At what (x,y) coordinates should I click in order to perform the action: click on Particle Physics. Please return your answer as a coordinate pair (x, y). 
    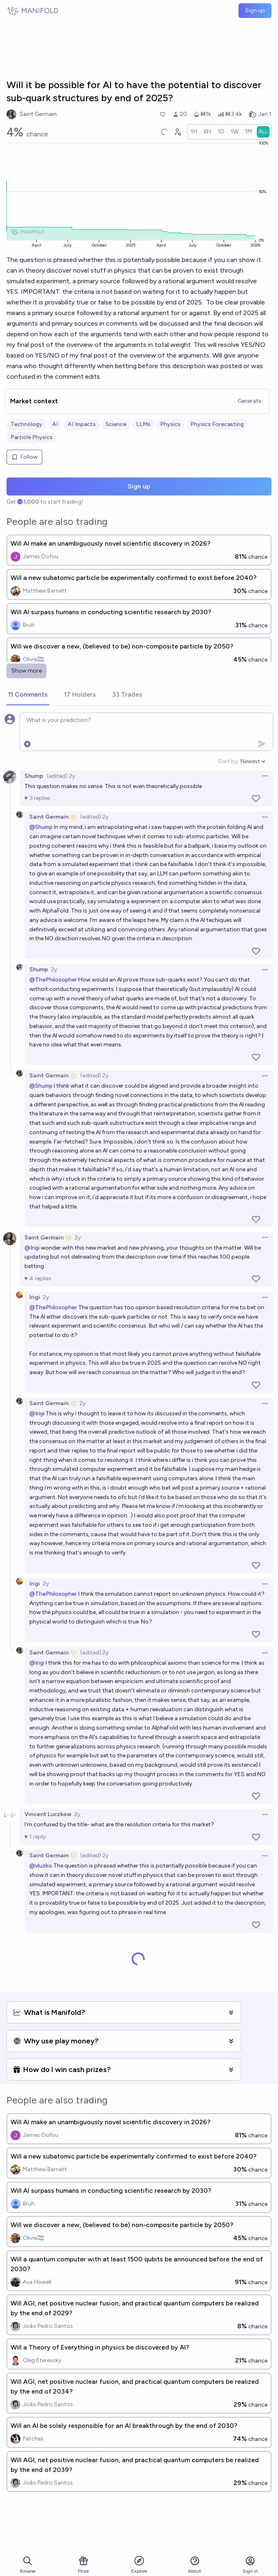
    Looking at the image, I should click on (32, 437).